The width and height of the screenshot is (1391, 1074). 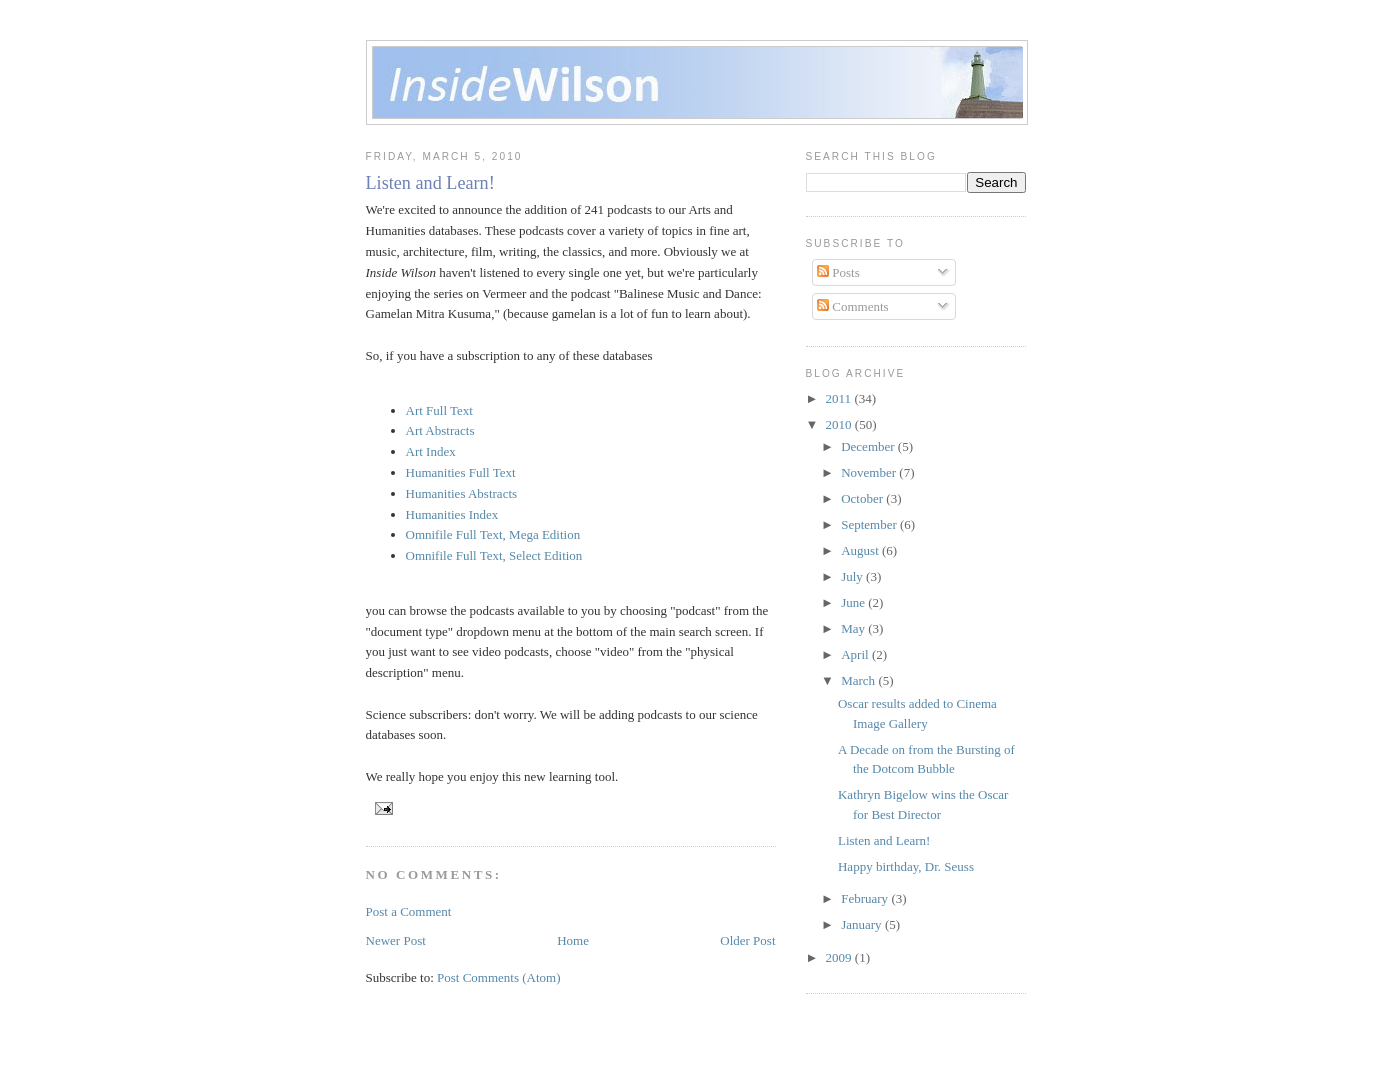 I want to click on Comments, so click(x=853, y=306).